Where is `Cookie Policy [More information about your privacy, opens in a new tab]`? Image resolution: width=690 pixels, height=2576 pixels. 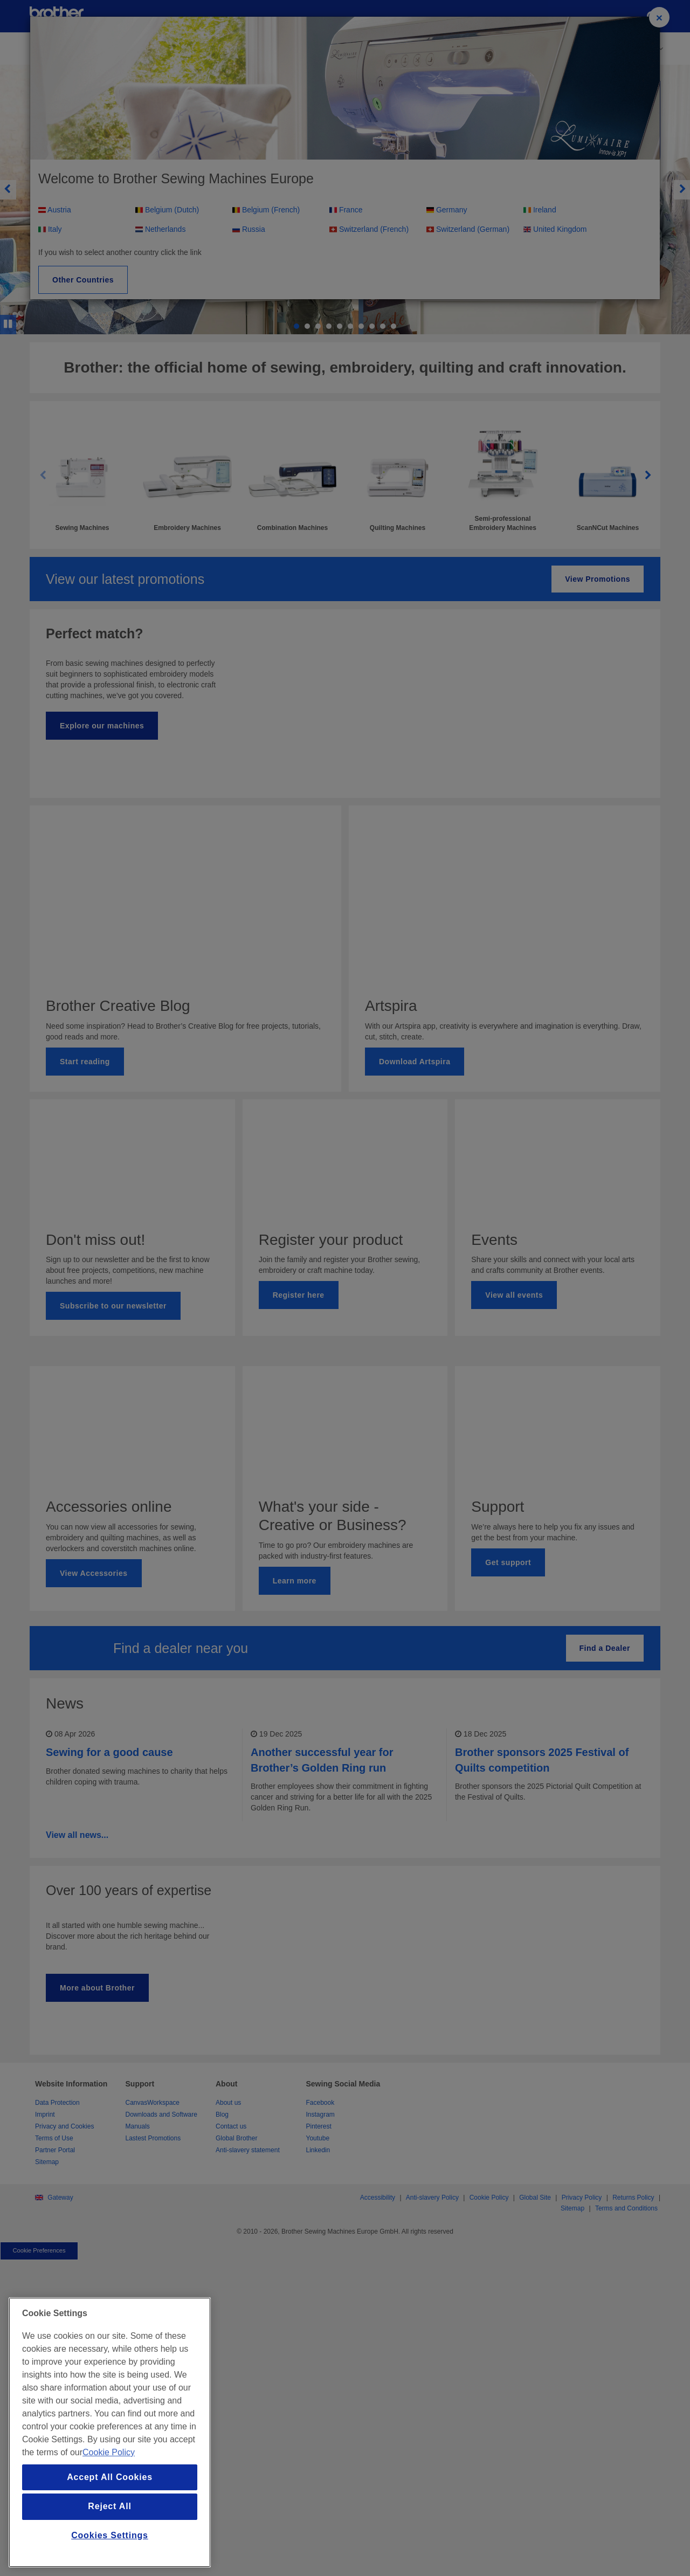 Cookie Policy [More information about your privacy, opens in a new tab] is located at coordinates (108, 2452).